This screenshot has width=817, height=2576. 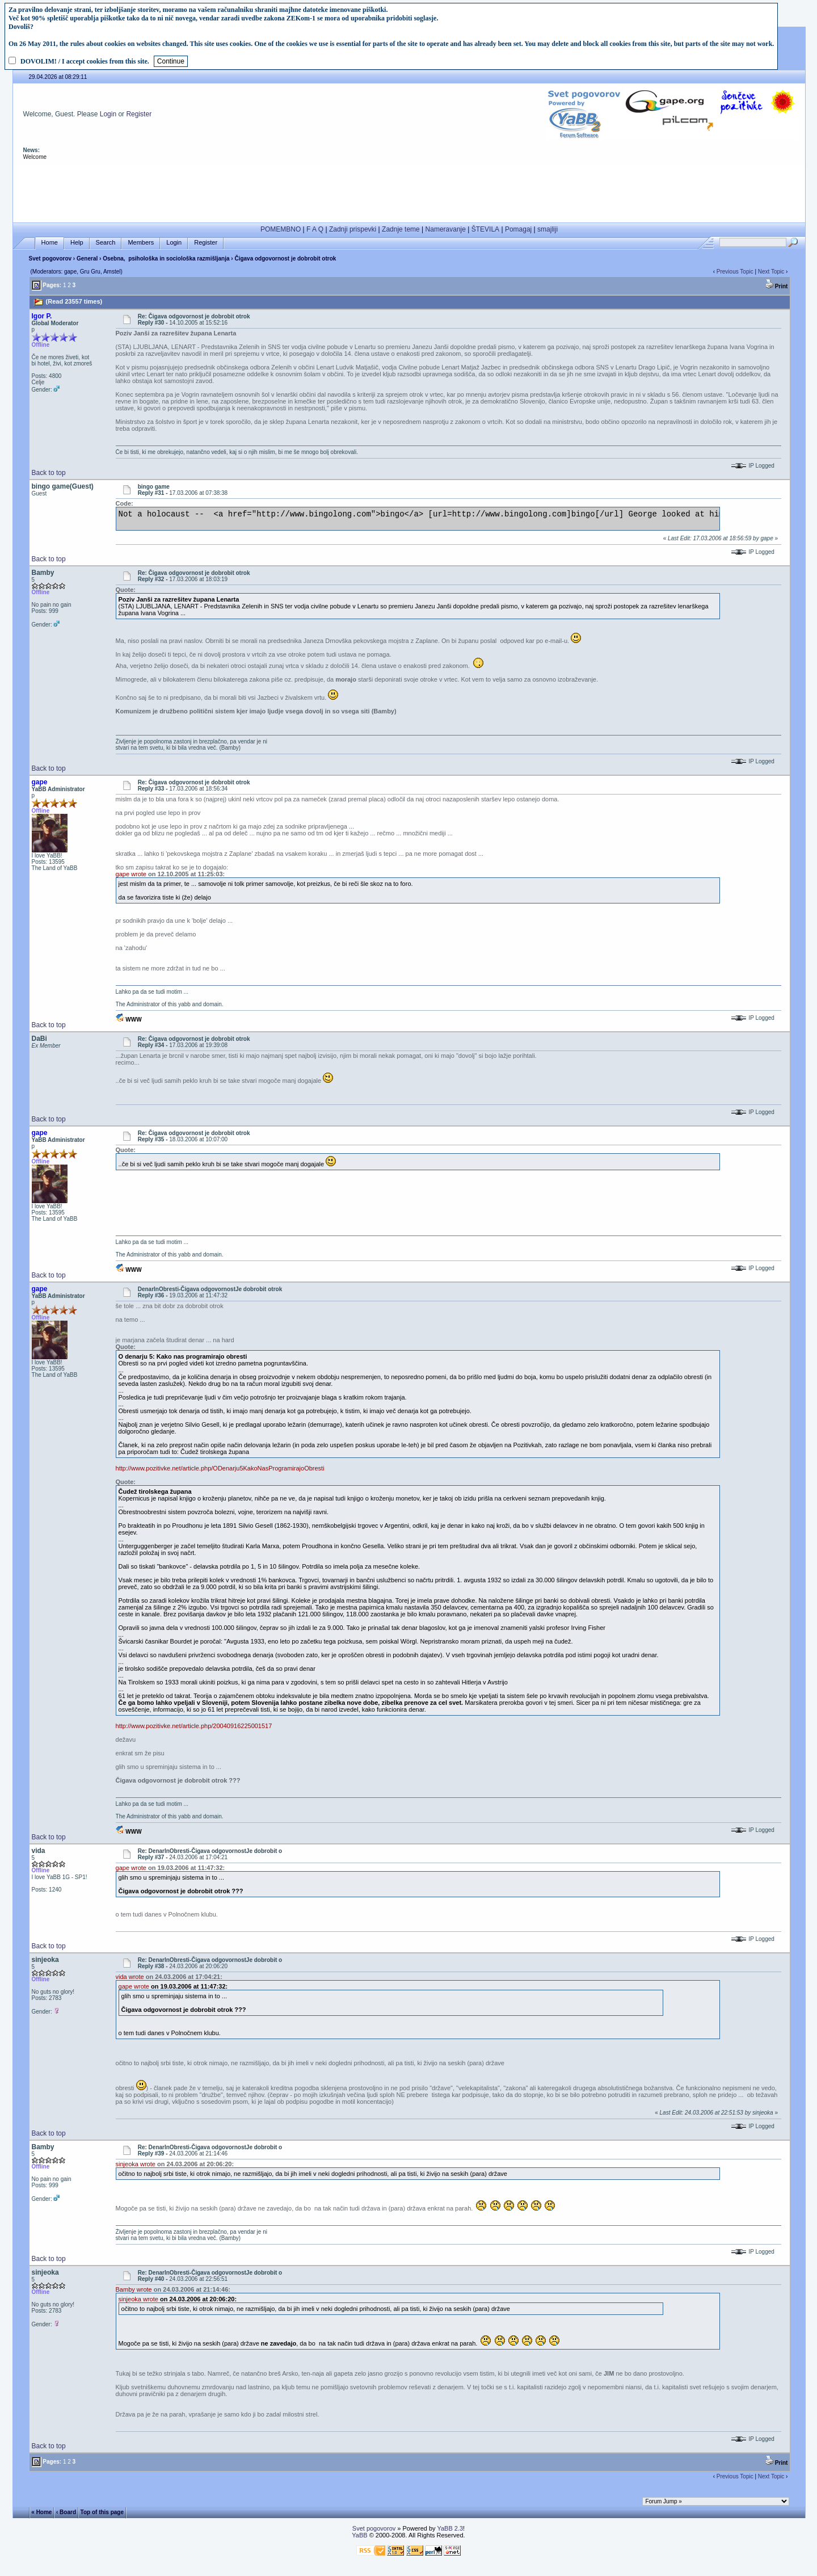 What do you see at coordinates (130, 1976) in the screenshot?
I see `vida wrote` at bounding box center [130, 1976].